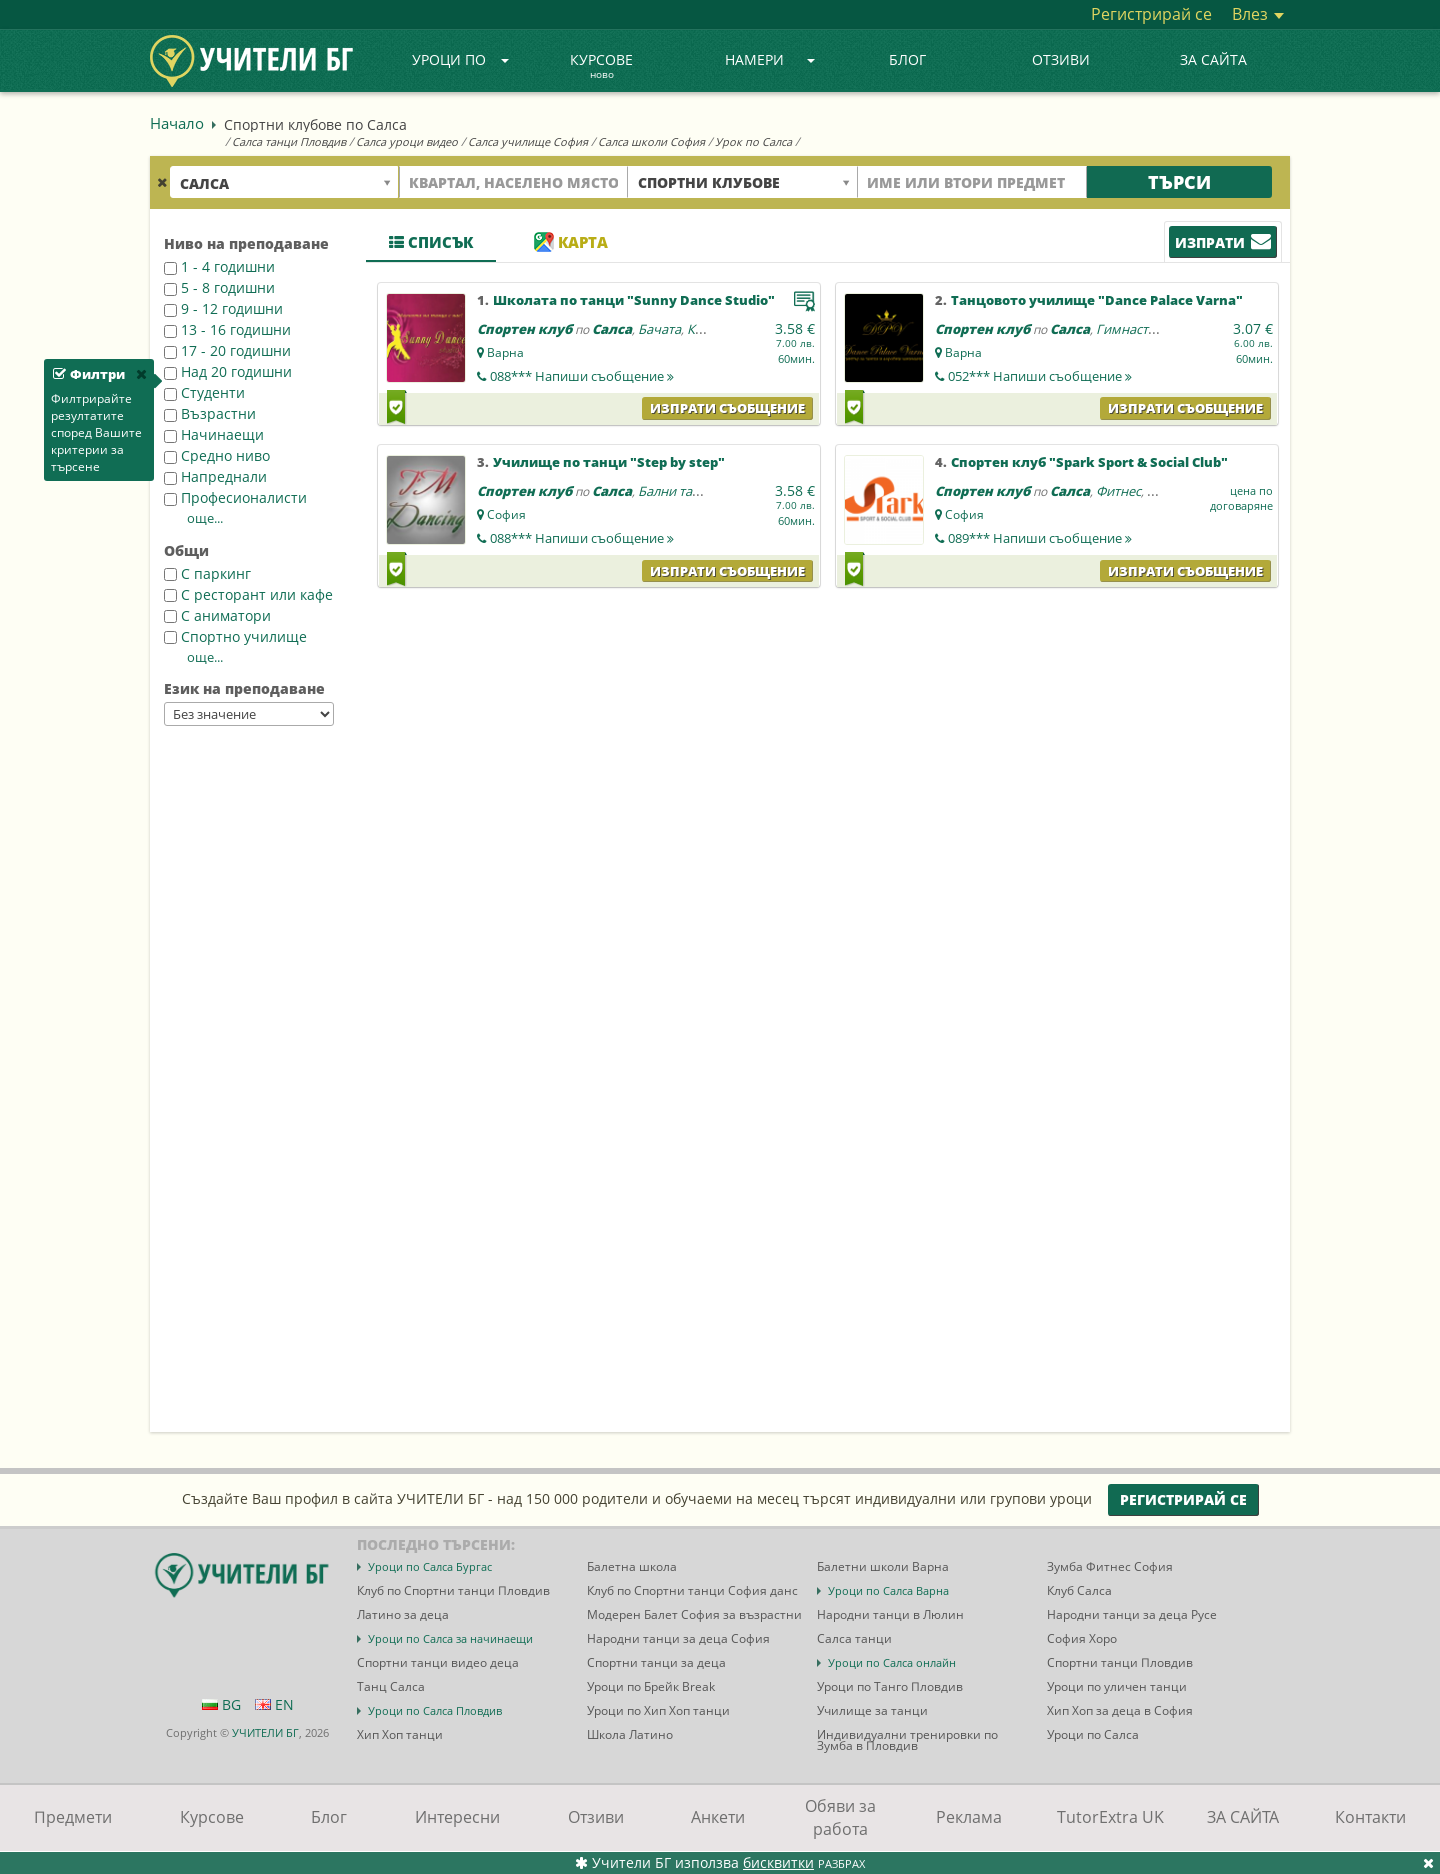 The width and height of the screenshot is (1440, 1874). What do you see at coordinates (892, 1662) in the screenshot?
I see `Уроци по Салса онлайн` at bounding box center [892, 1662].